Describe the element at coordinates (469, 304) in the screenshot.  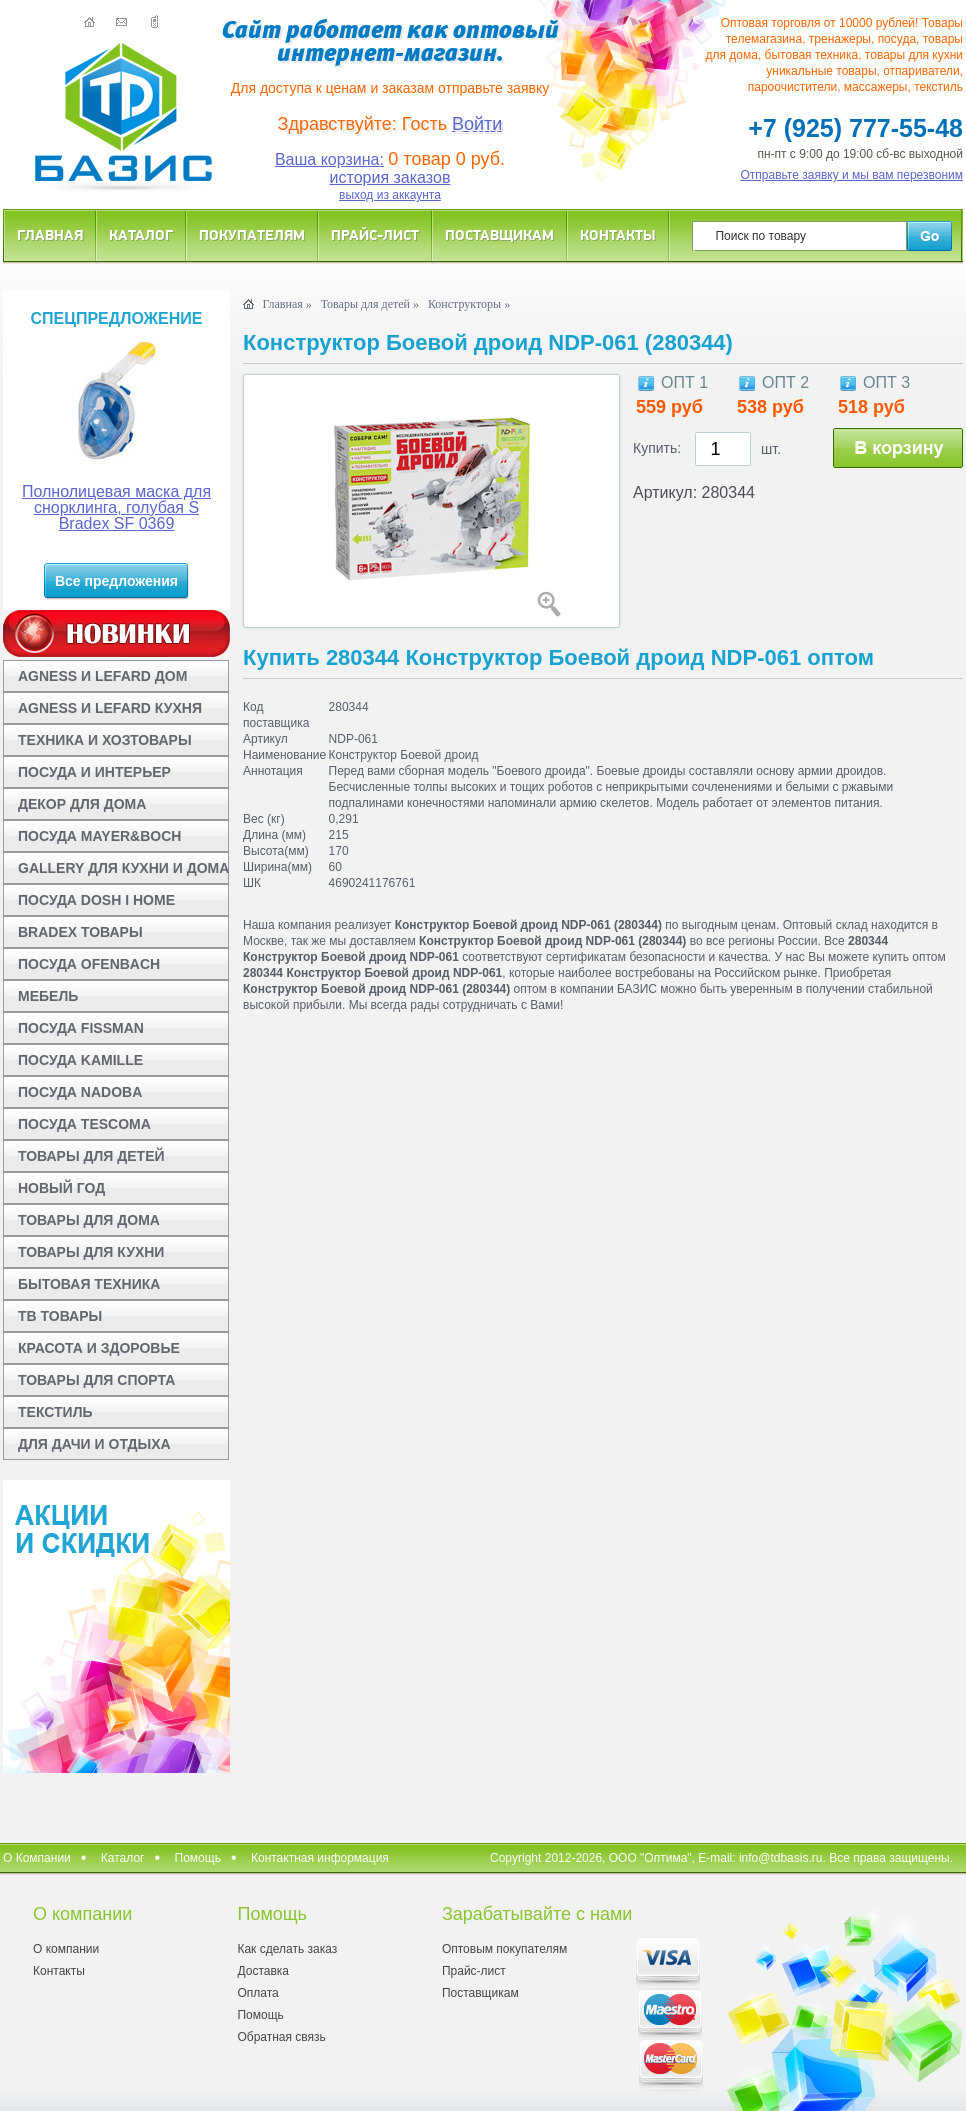
I see `Конструкторы »` at that location.